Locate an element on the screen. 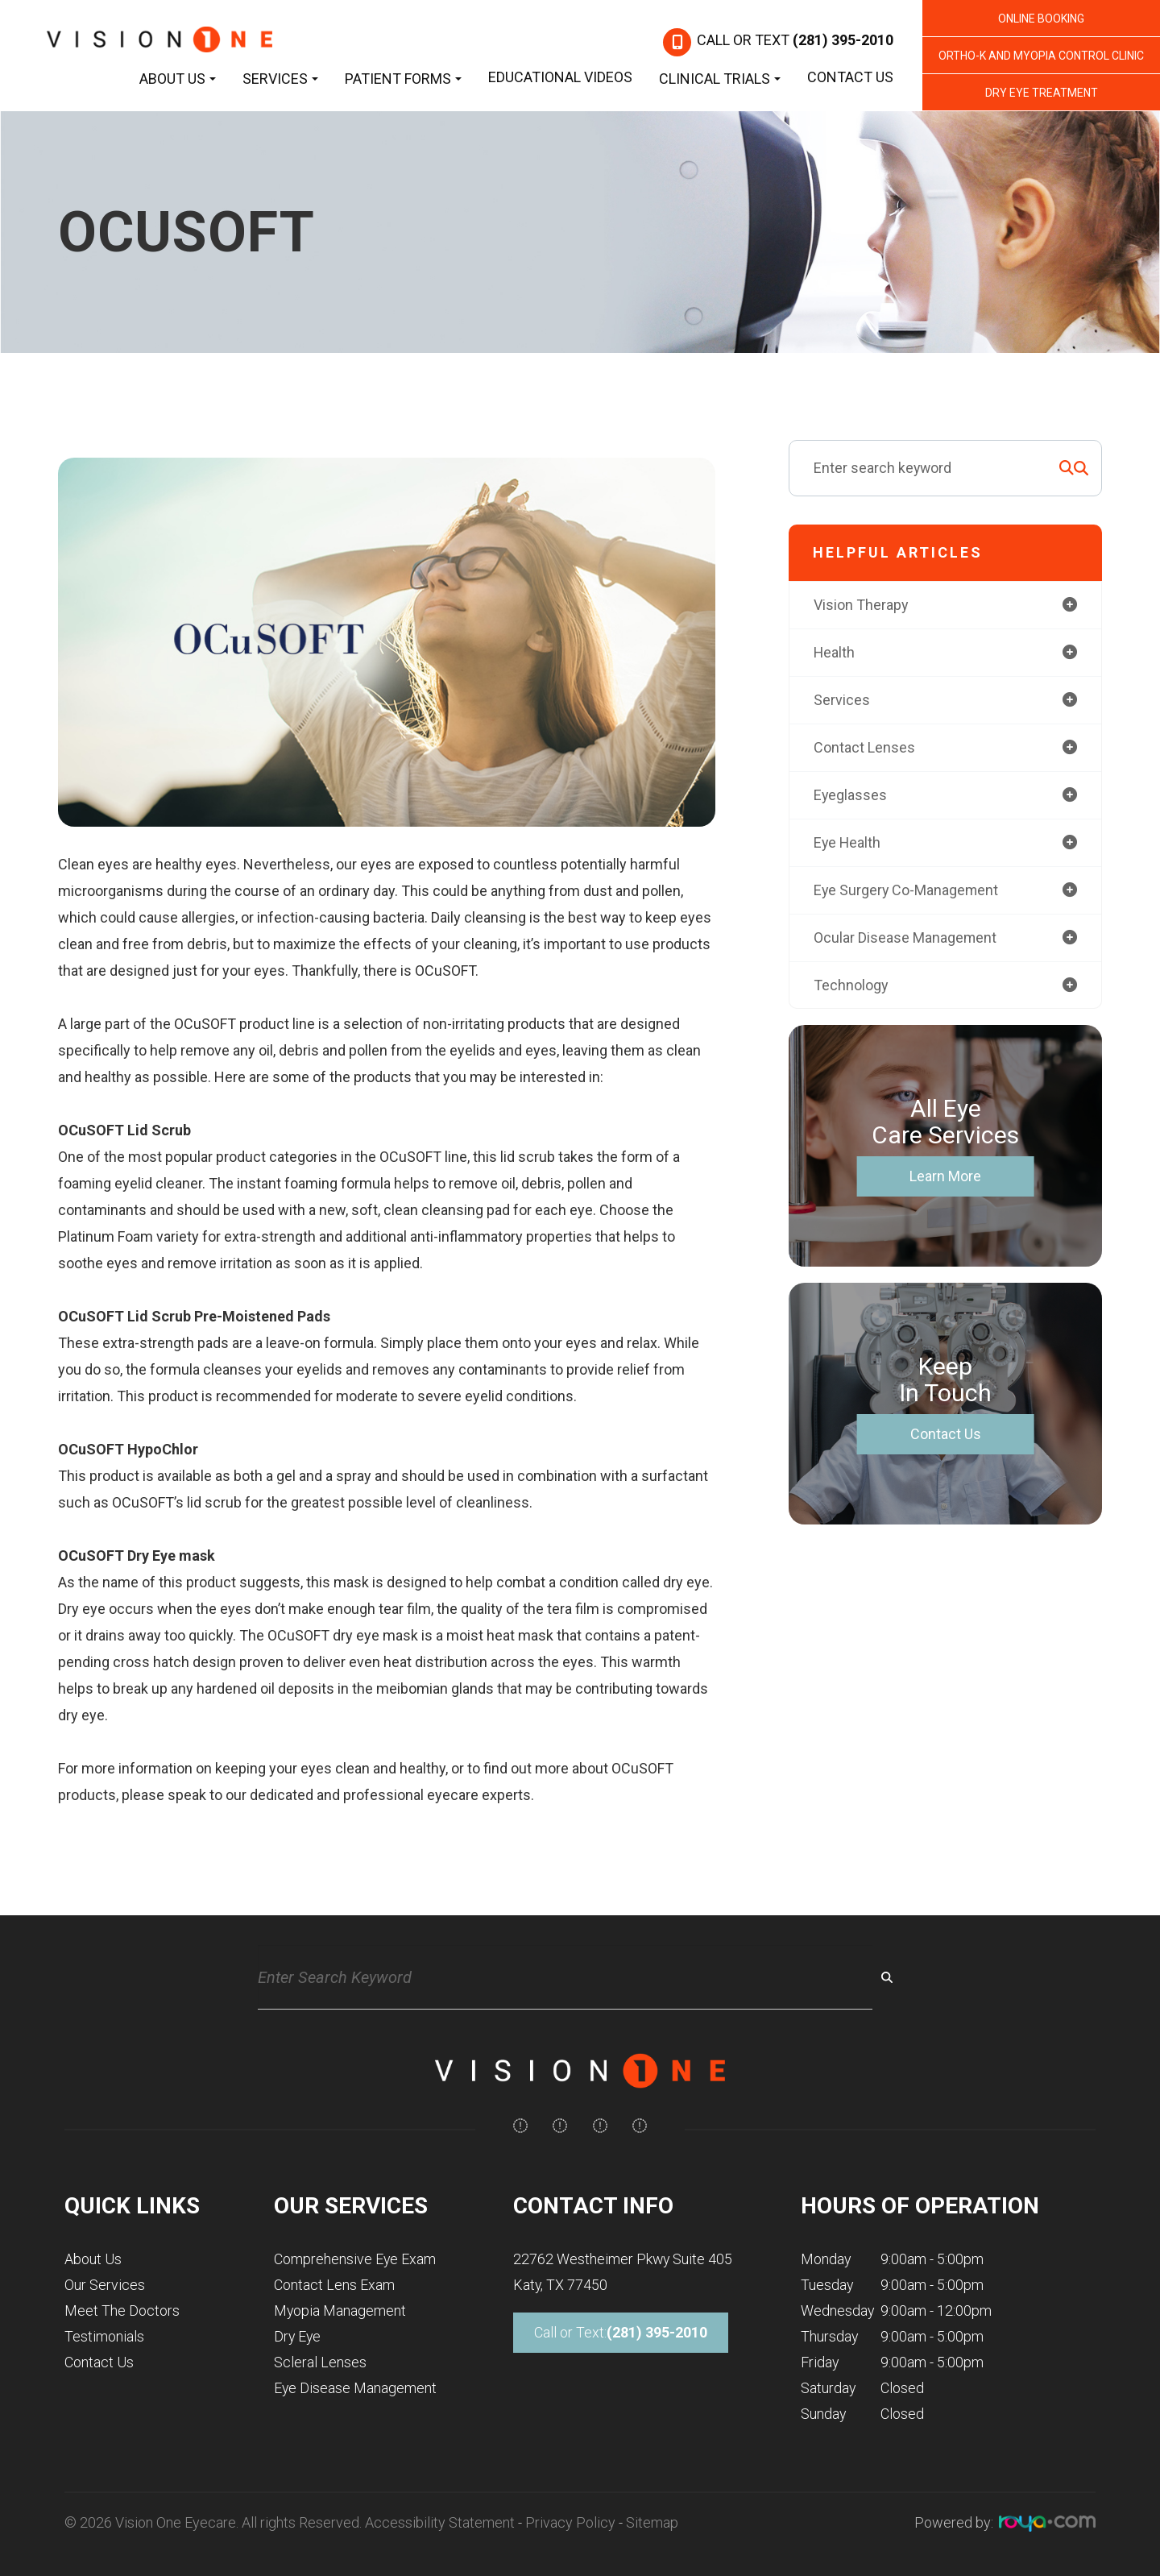 The image size is (1160, 2576). eyeglasses is located at coordinates (851, 794).